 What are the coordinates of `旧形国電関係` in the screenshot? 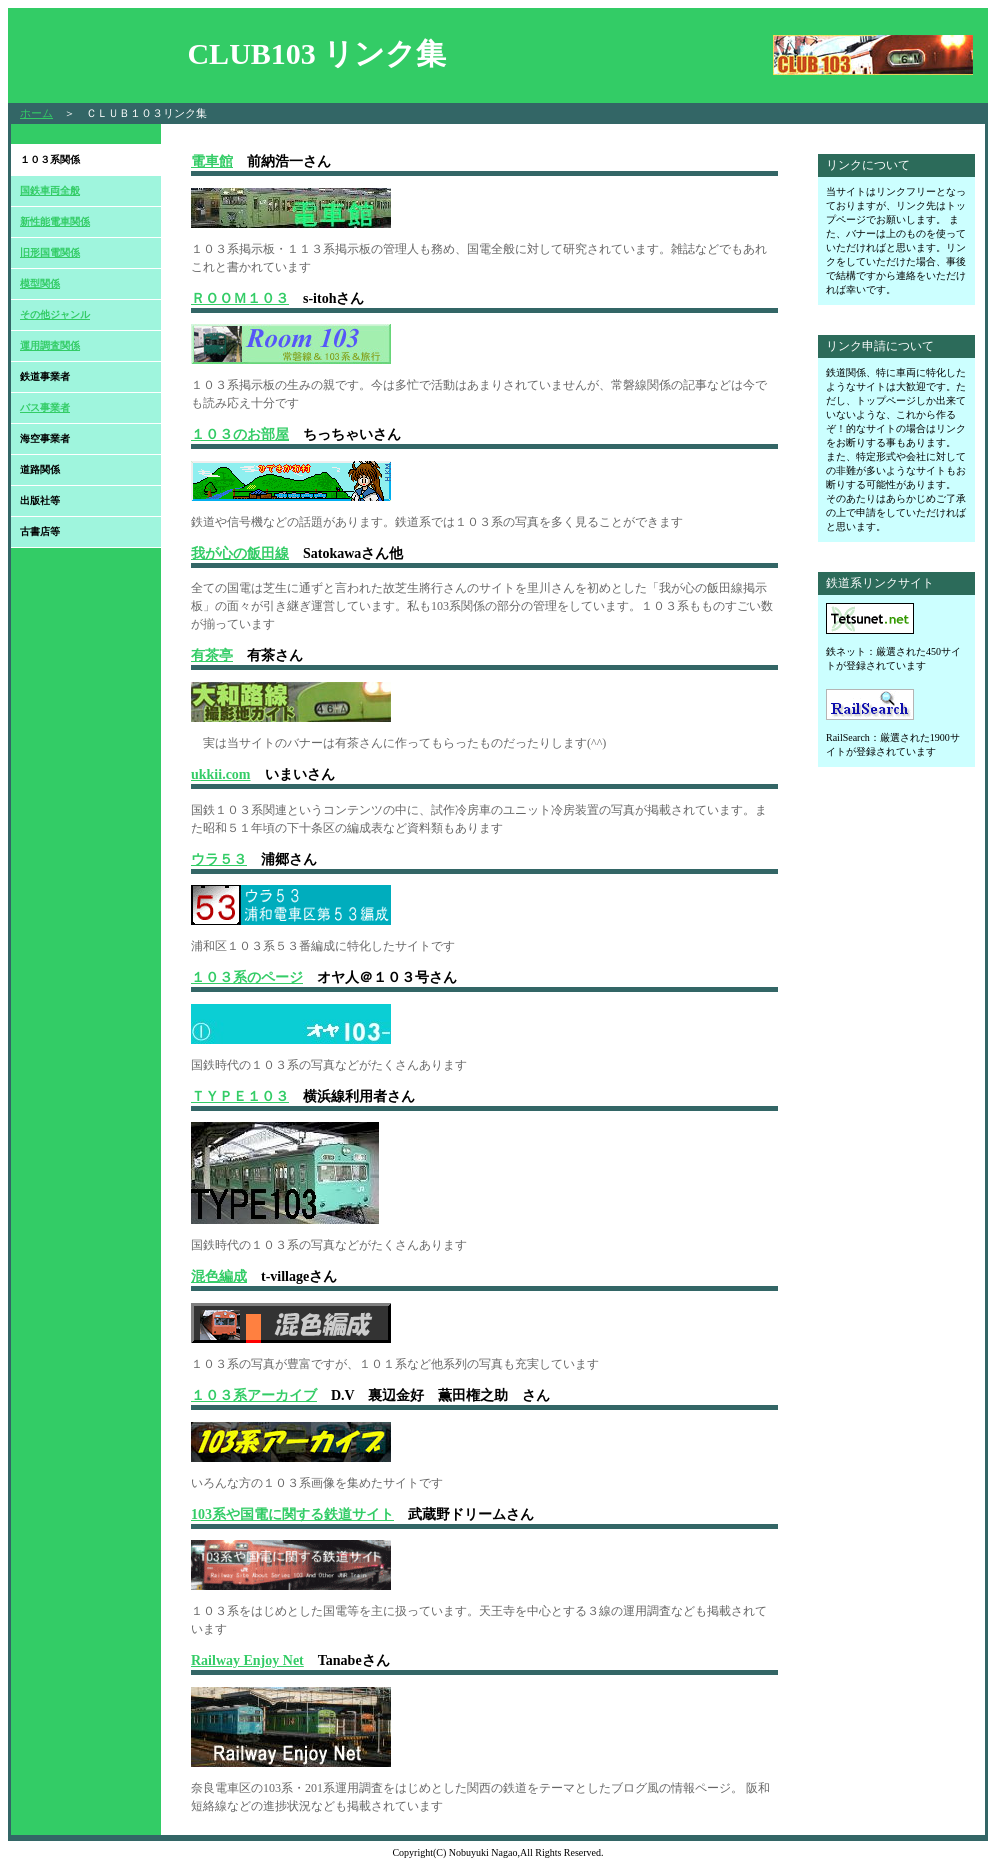 It's located at (50, 252).